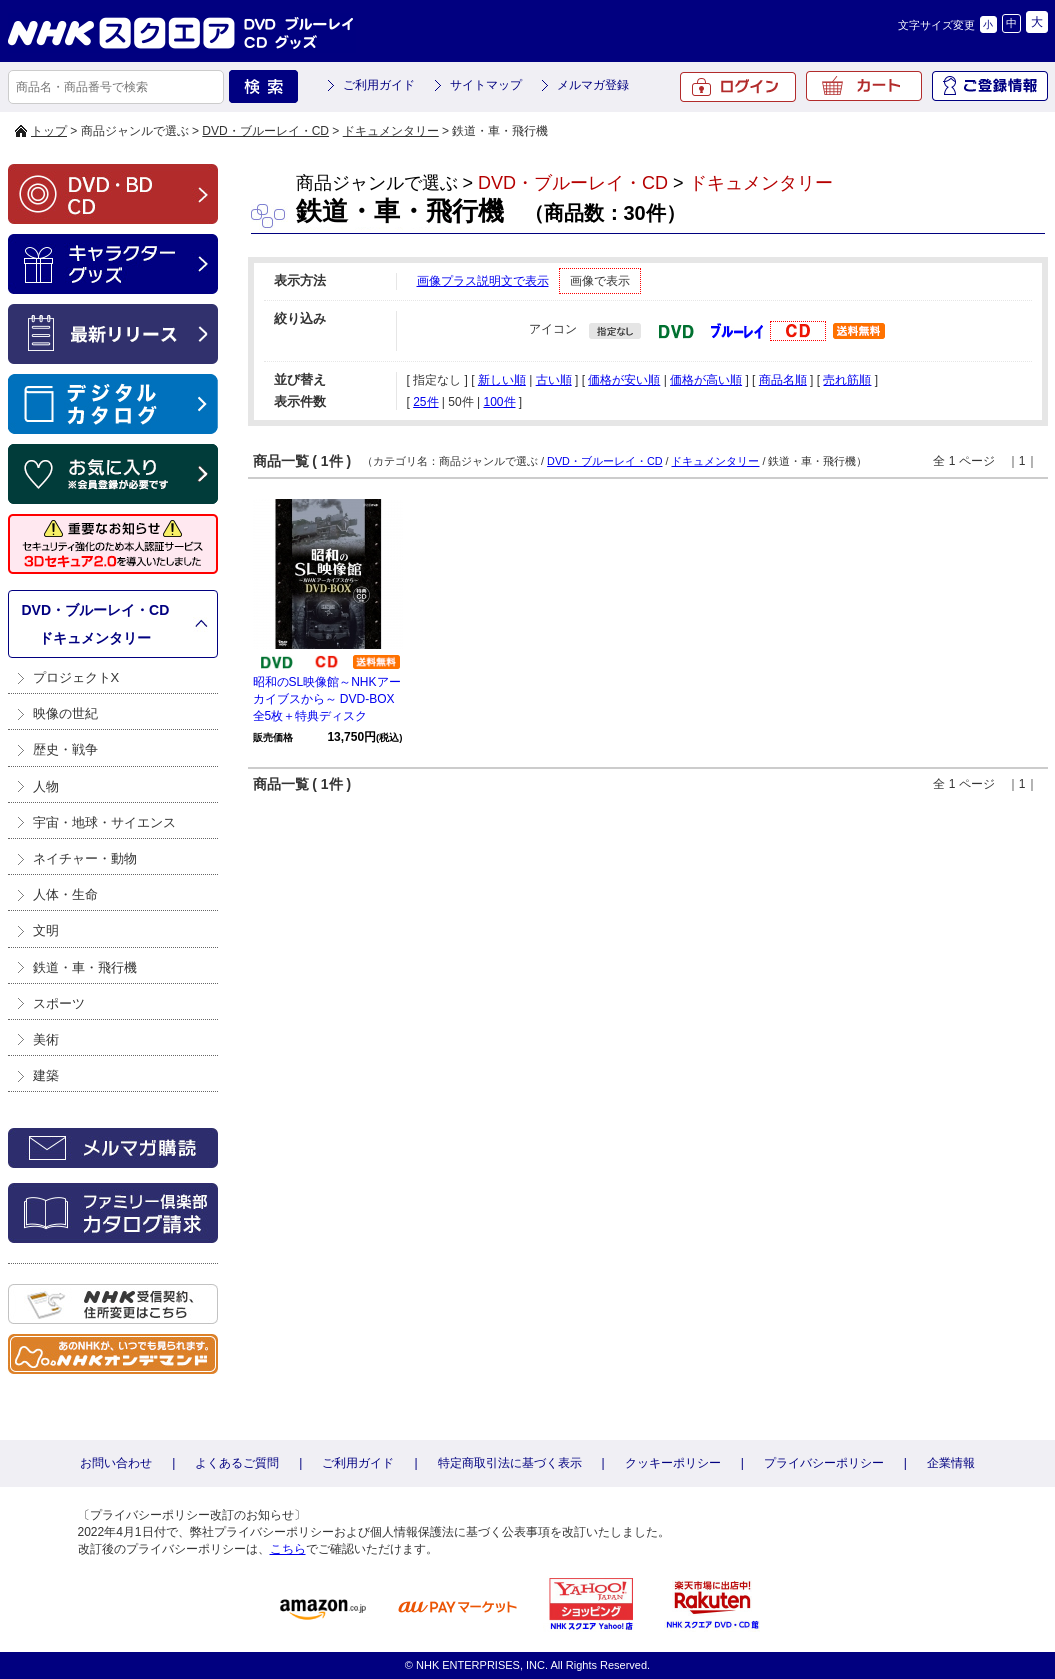 The height and width of the screenshot is (1679, 1055). Describe the element at coordinates (951, 1463) in the screenshot. I see `企業情報` at that location.